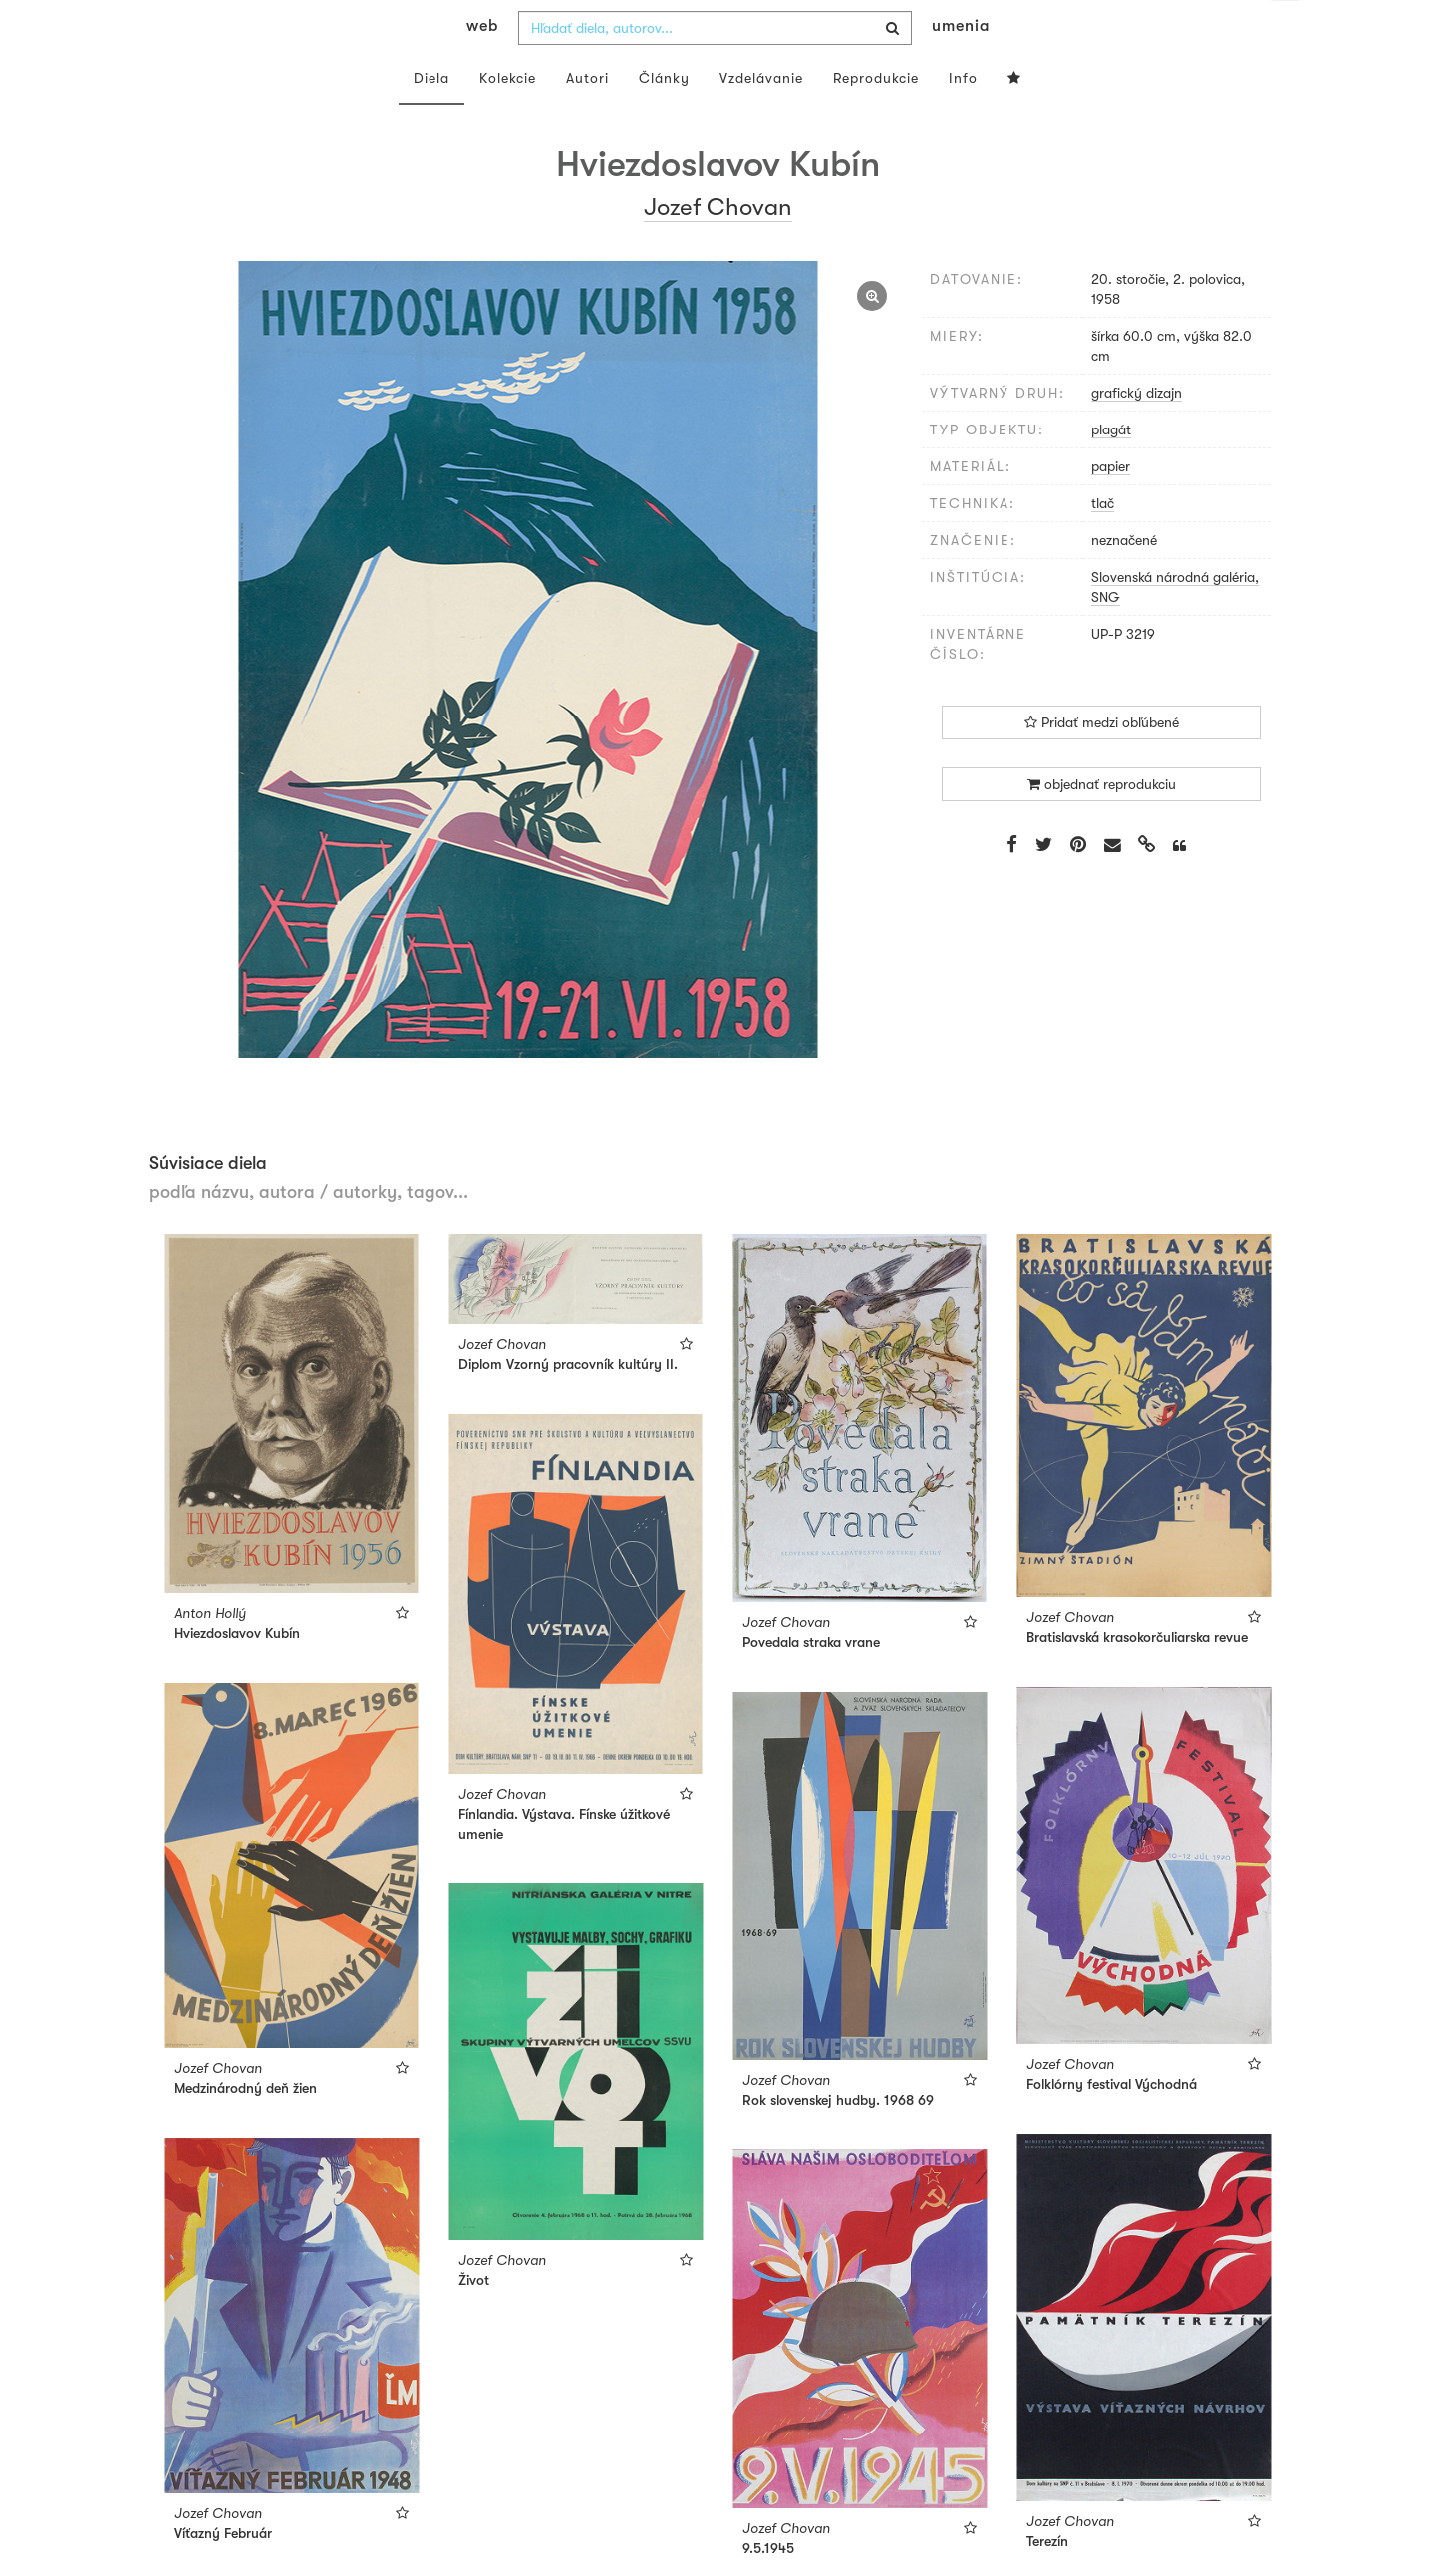 The height and width of the screenshot is (2576, 1435). Describe the element at coordinates (715, 68) in the screenshot. I see `[combobox]` at that location.